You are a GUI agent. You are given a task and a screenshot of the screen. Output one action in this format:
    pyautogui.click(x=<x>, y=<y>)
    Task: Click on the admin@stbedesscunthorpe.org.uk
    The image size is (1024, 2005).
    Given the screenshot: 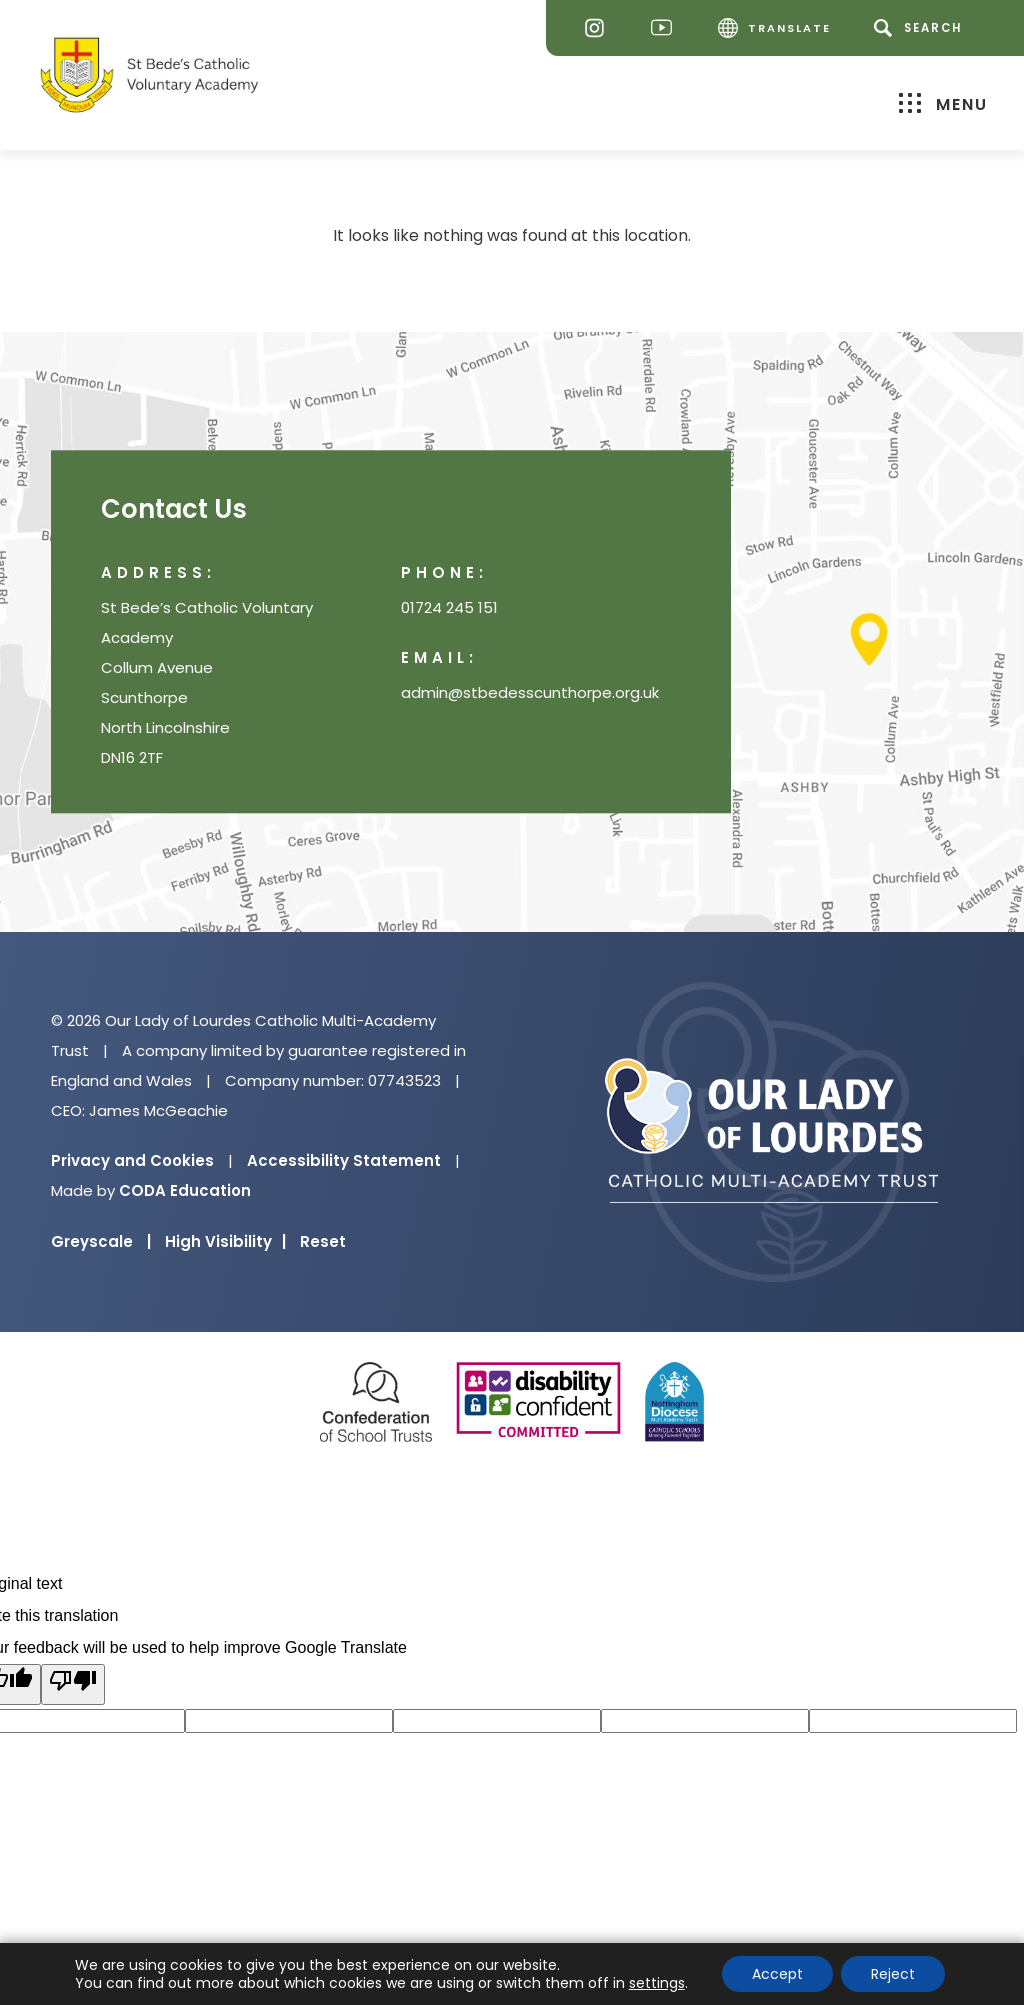 What is the action you would take?
    pyautogui.click(x=530, y=693)
    